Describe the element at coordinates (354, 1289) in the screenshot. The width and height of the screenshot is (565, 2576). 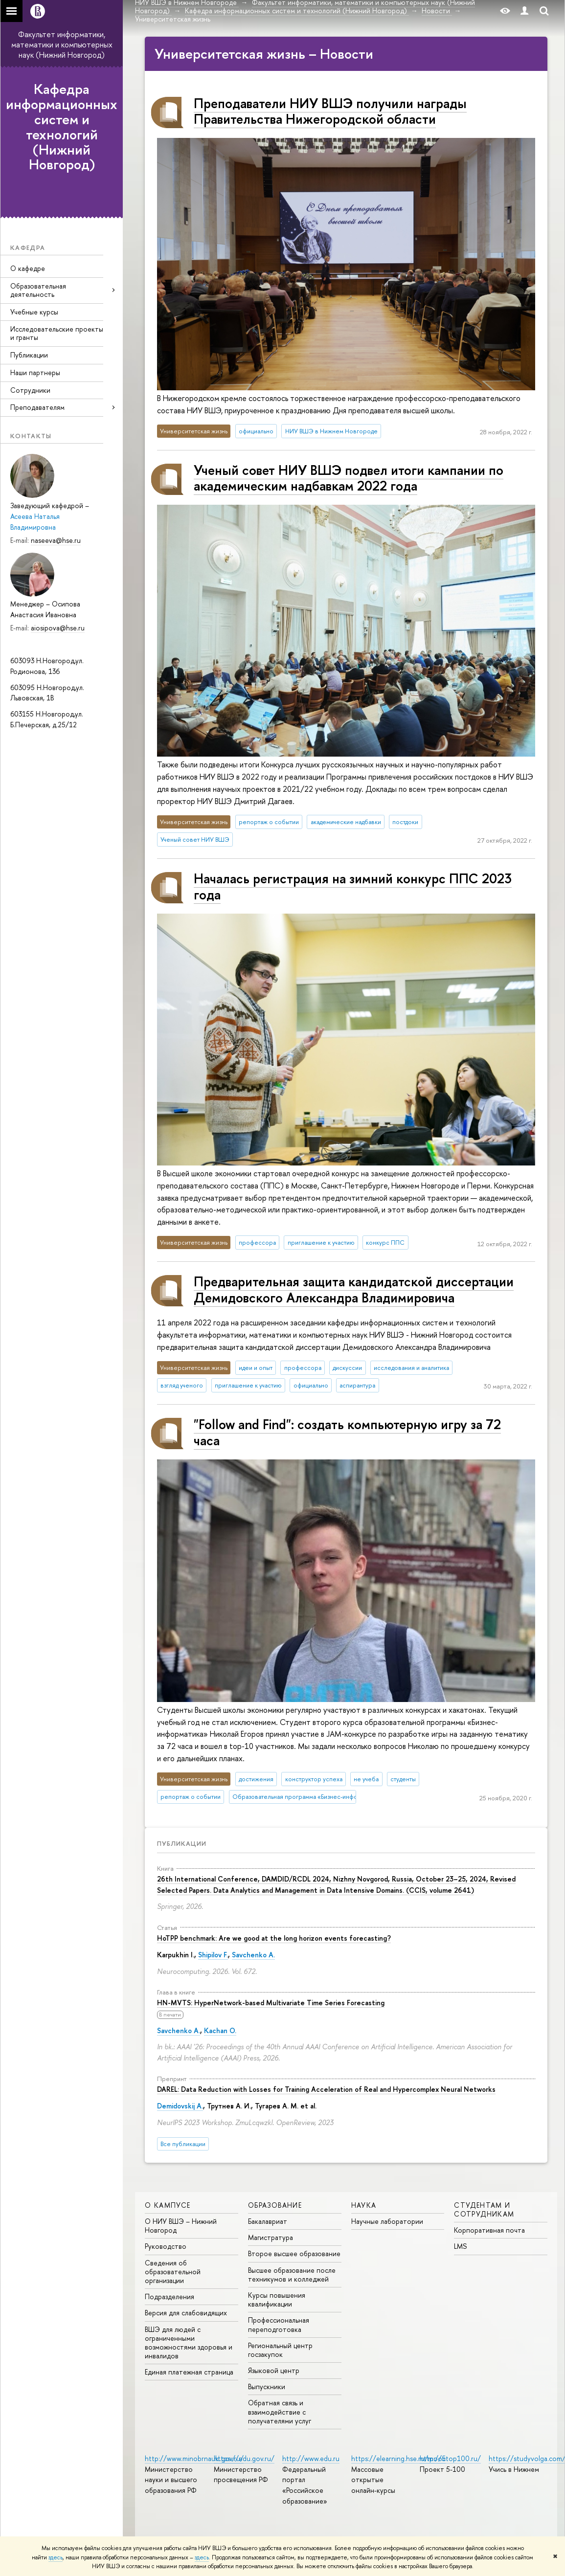
I see `Предварительная защита кандидатской диссертации Демидовского Александра Владимировича` at that location.